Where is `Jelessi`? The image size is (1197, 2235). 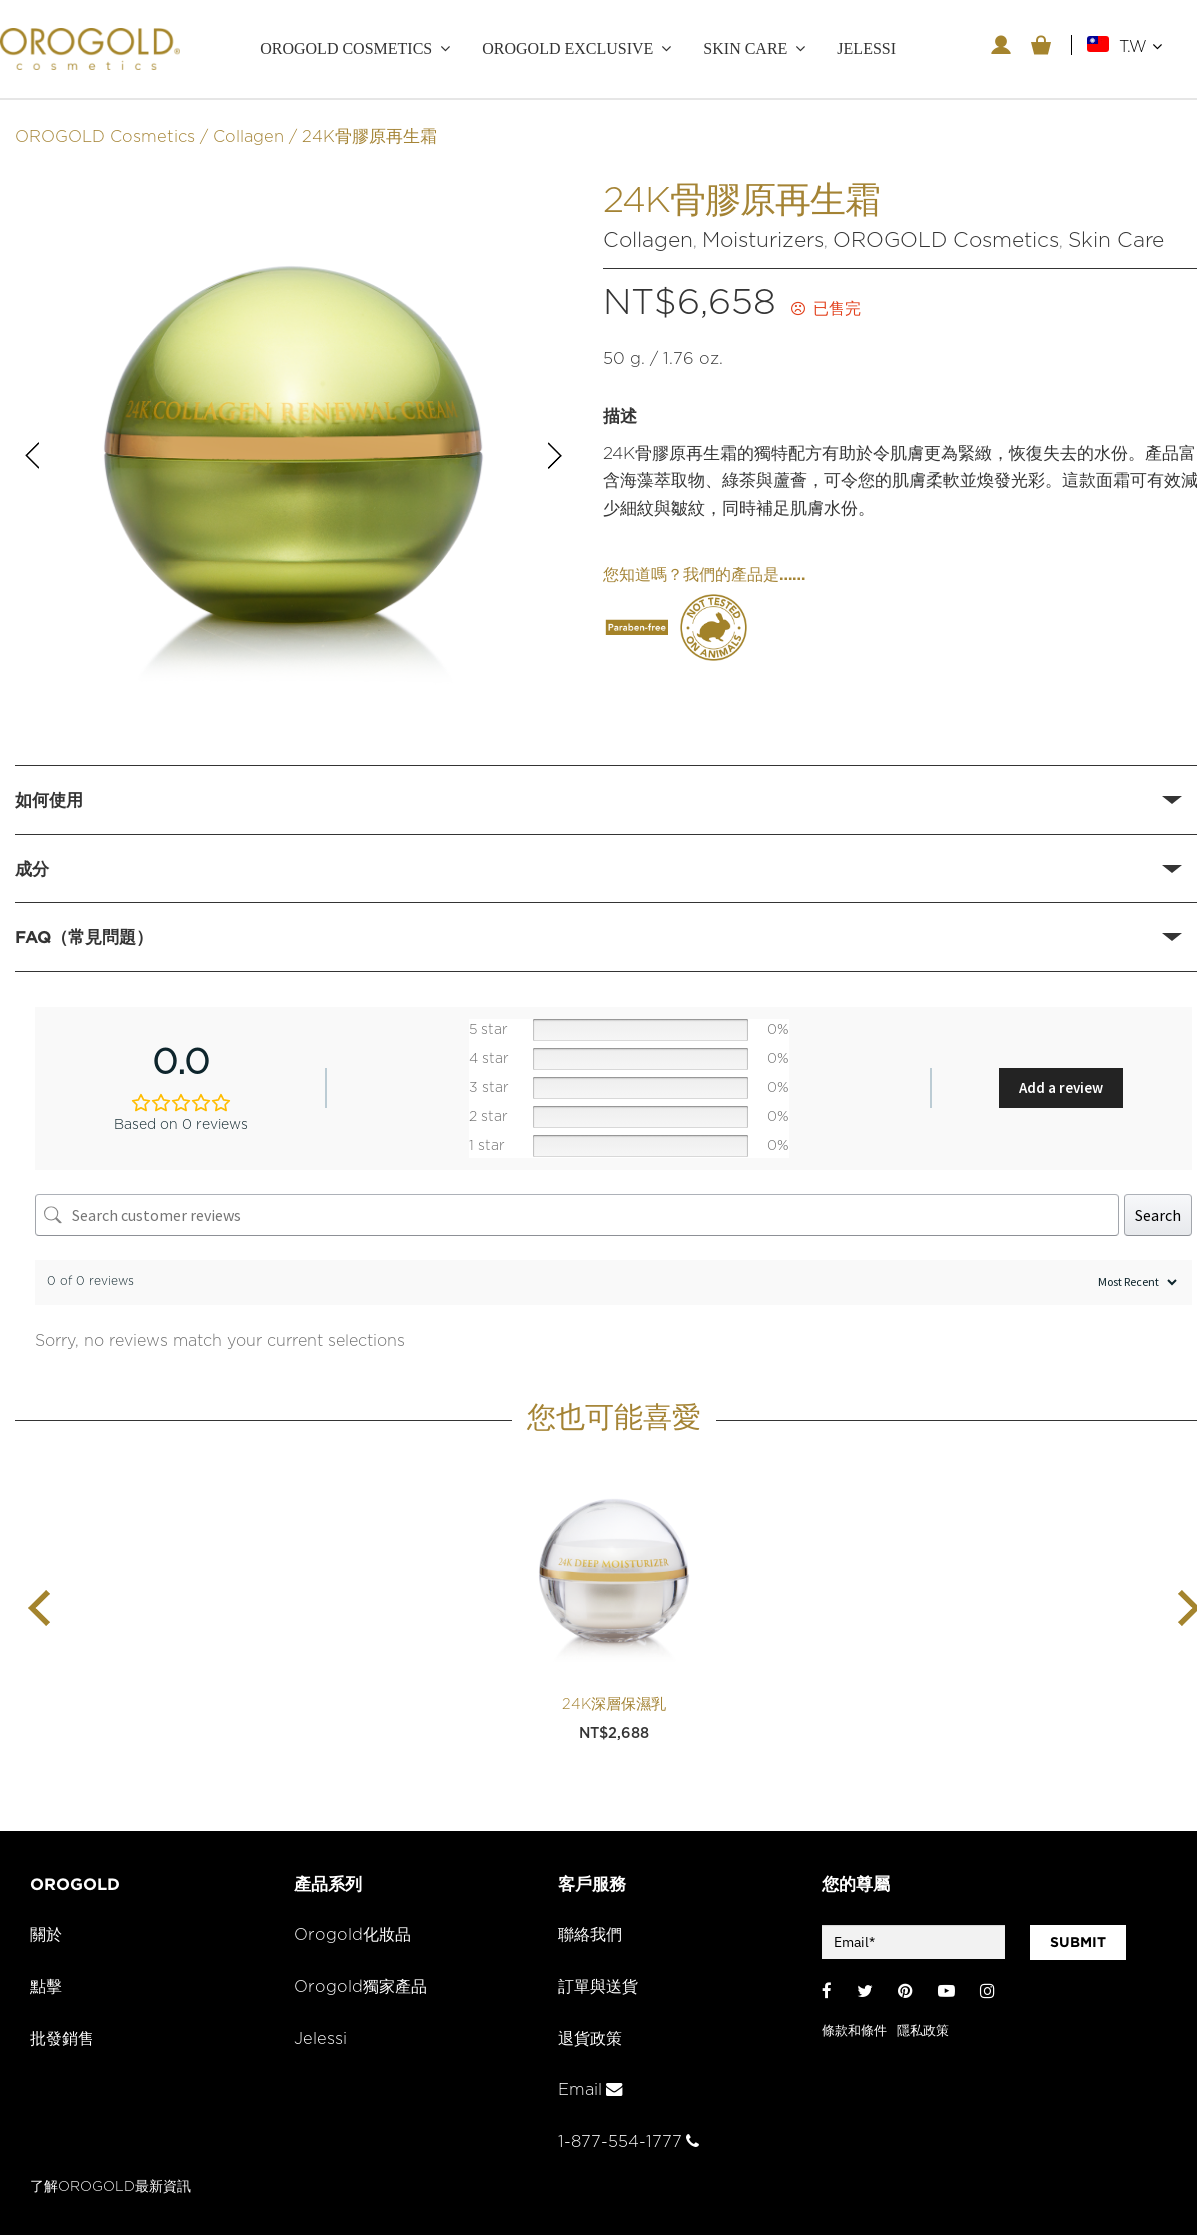
Jelessi is located at coordinates (320, 2036).